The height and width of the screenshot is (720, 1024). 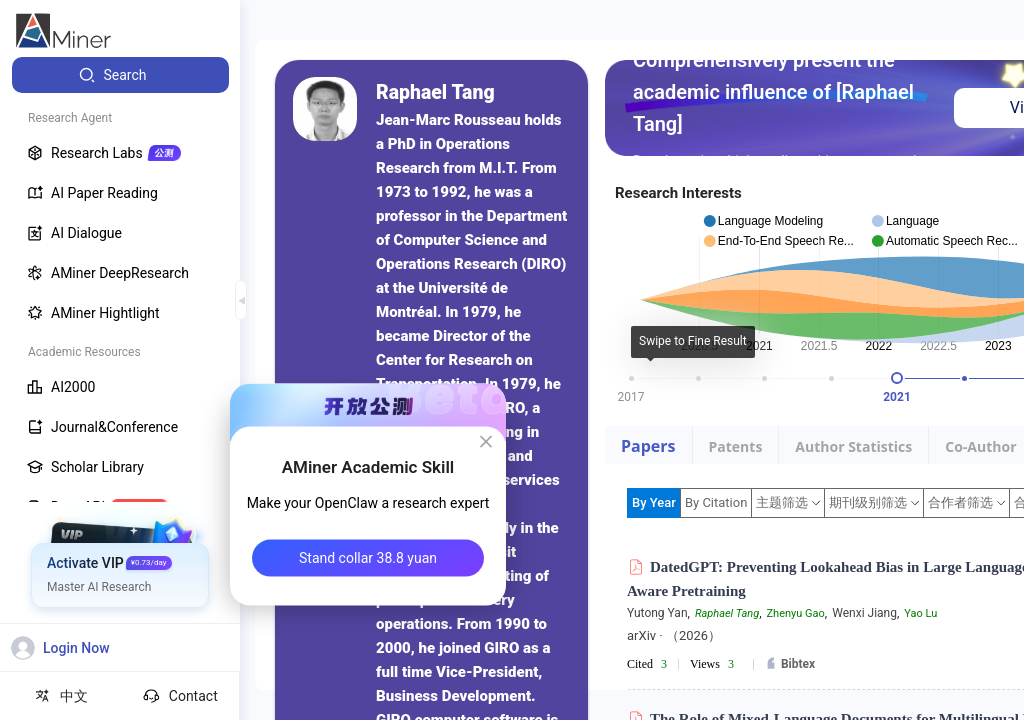 I want to click on [slider], so click(x=897, y=378).